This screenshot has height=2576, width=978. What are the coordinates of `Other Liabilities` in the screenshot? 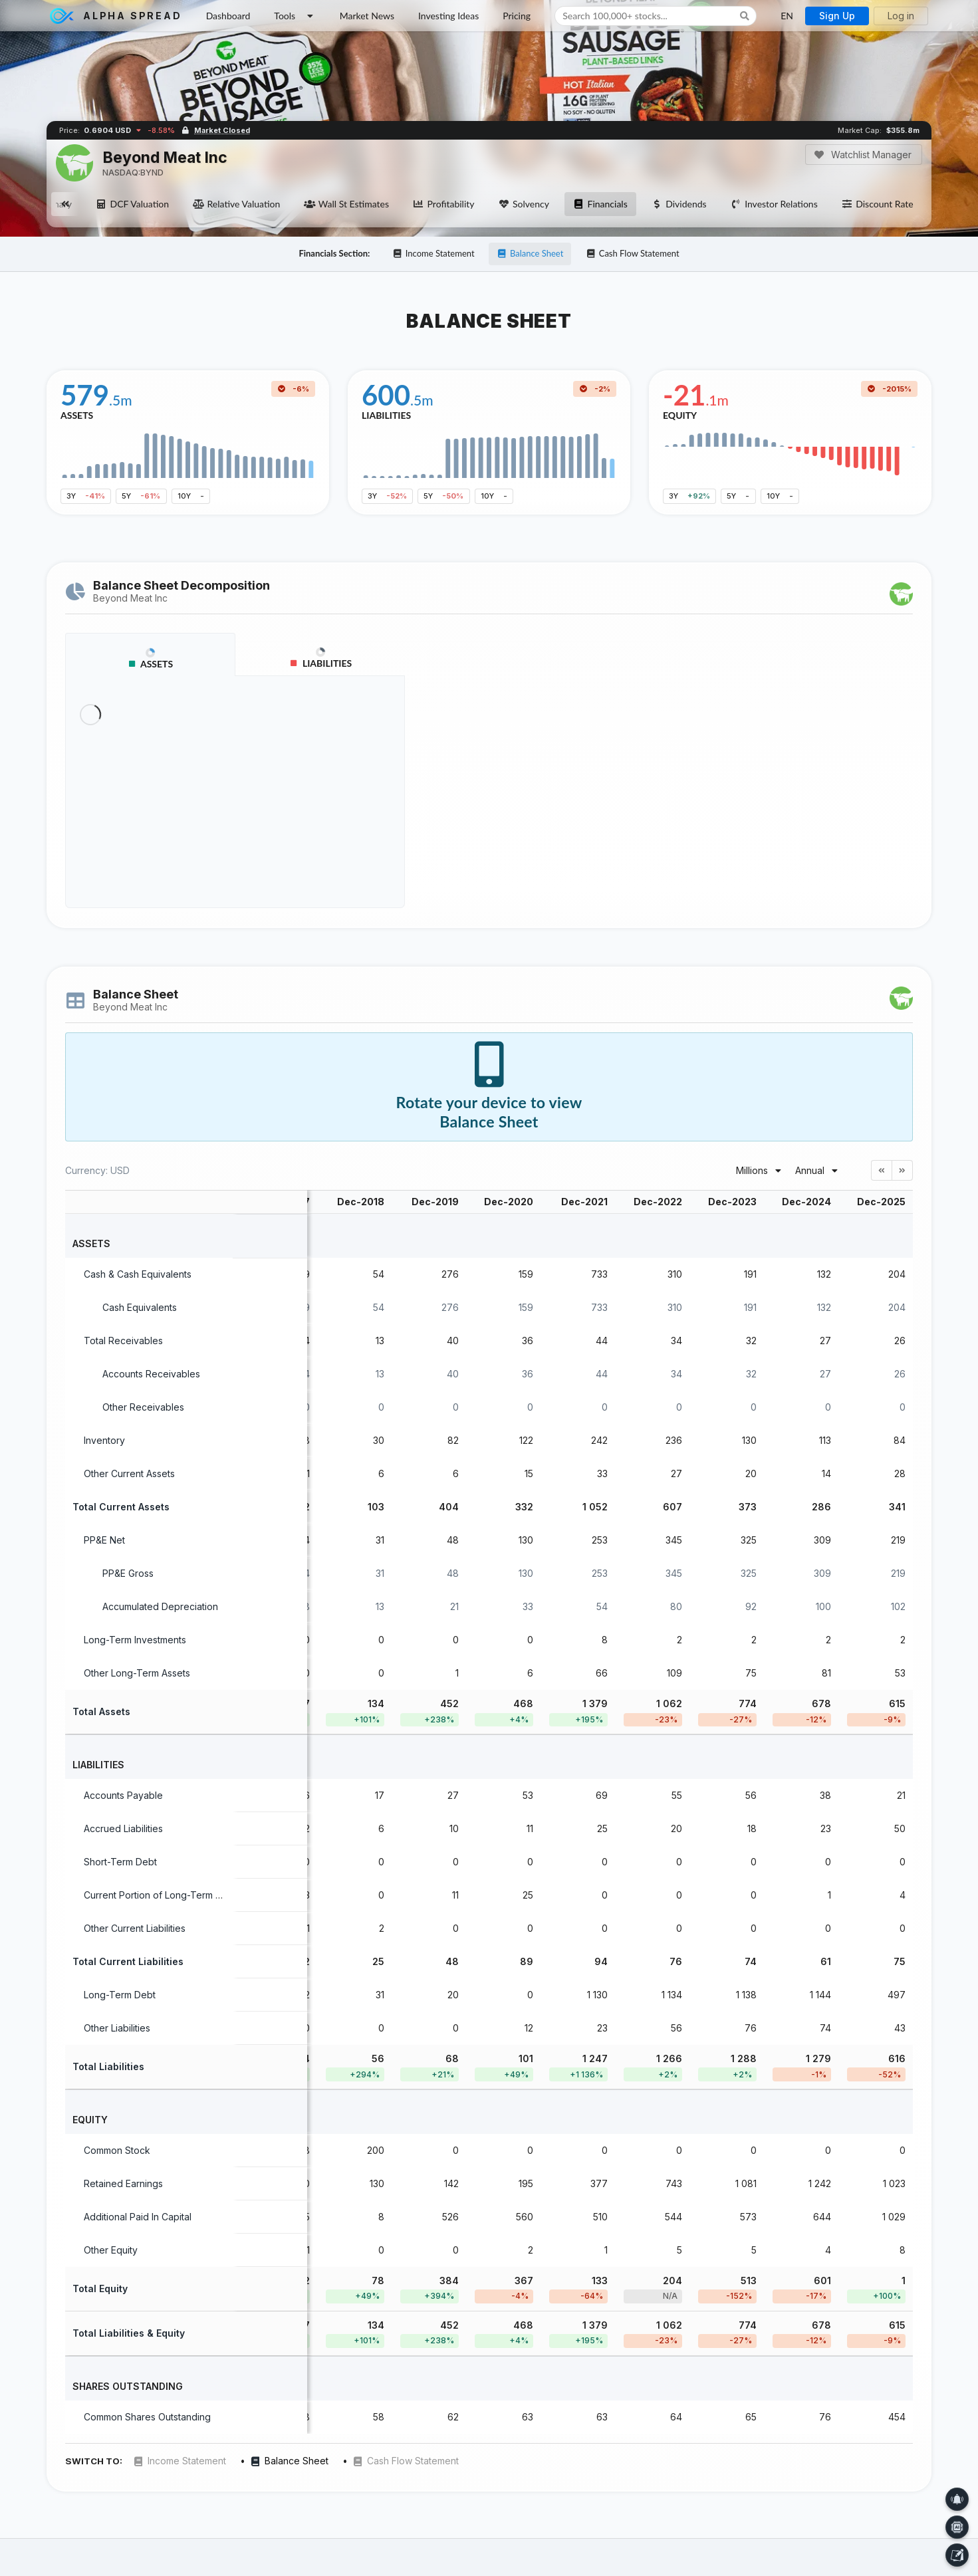 It's located at (117, 2028).